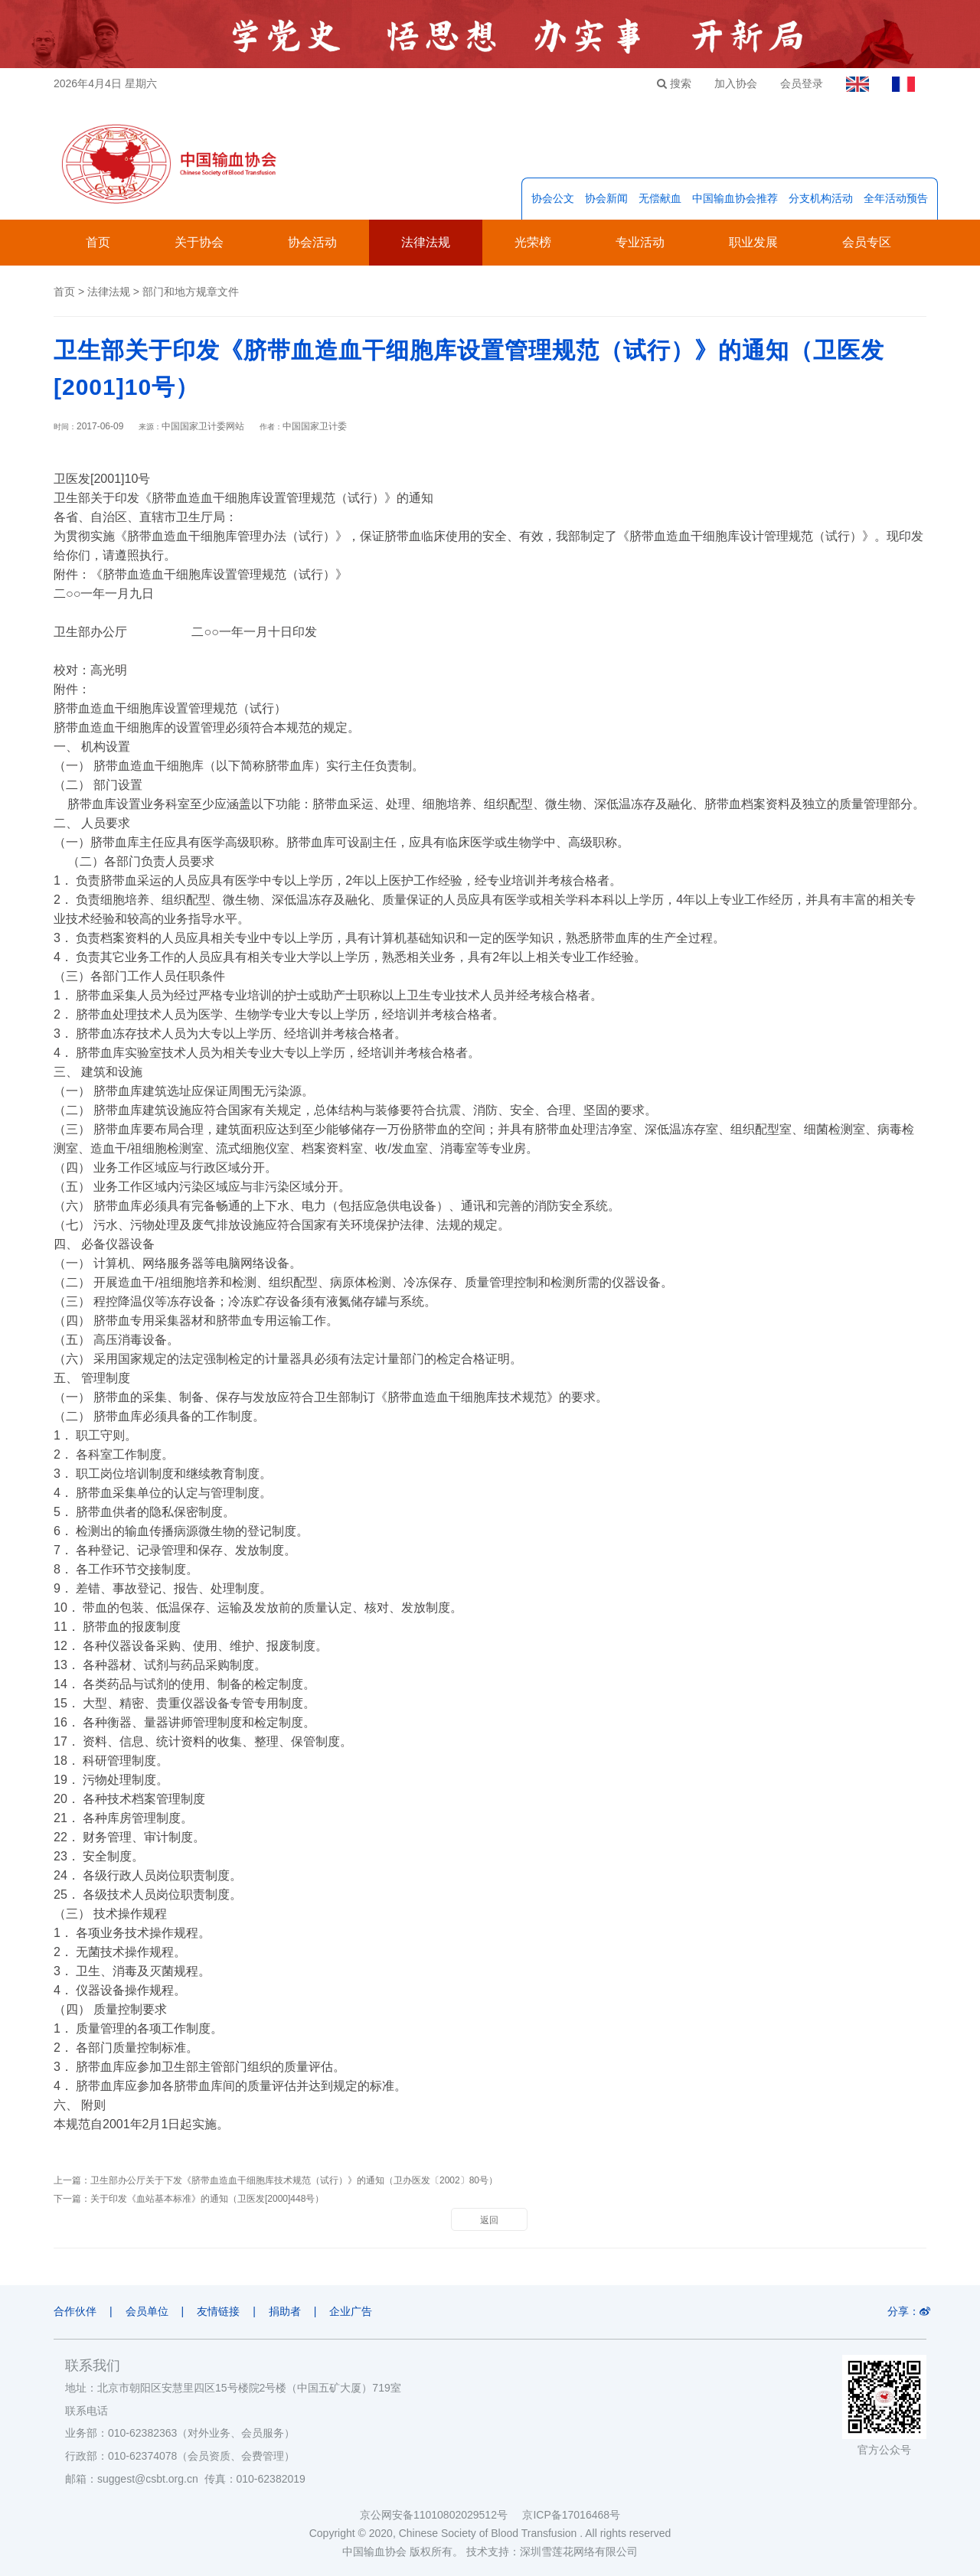 The image size is (980, 2576). Describe the element at coordinates (218, 2311) in the screenshot. I see `友情链接` at that location.